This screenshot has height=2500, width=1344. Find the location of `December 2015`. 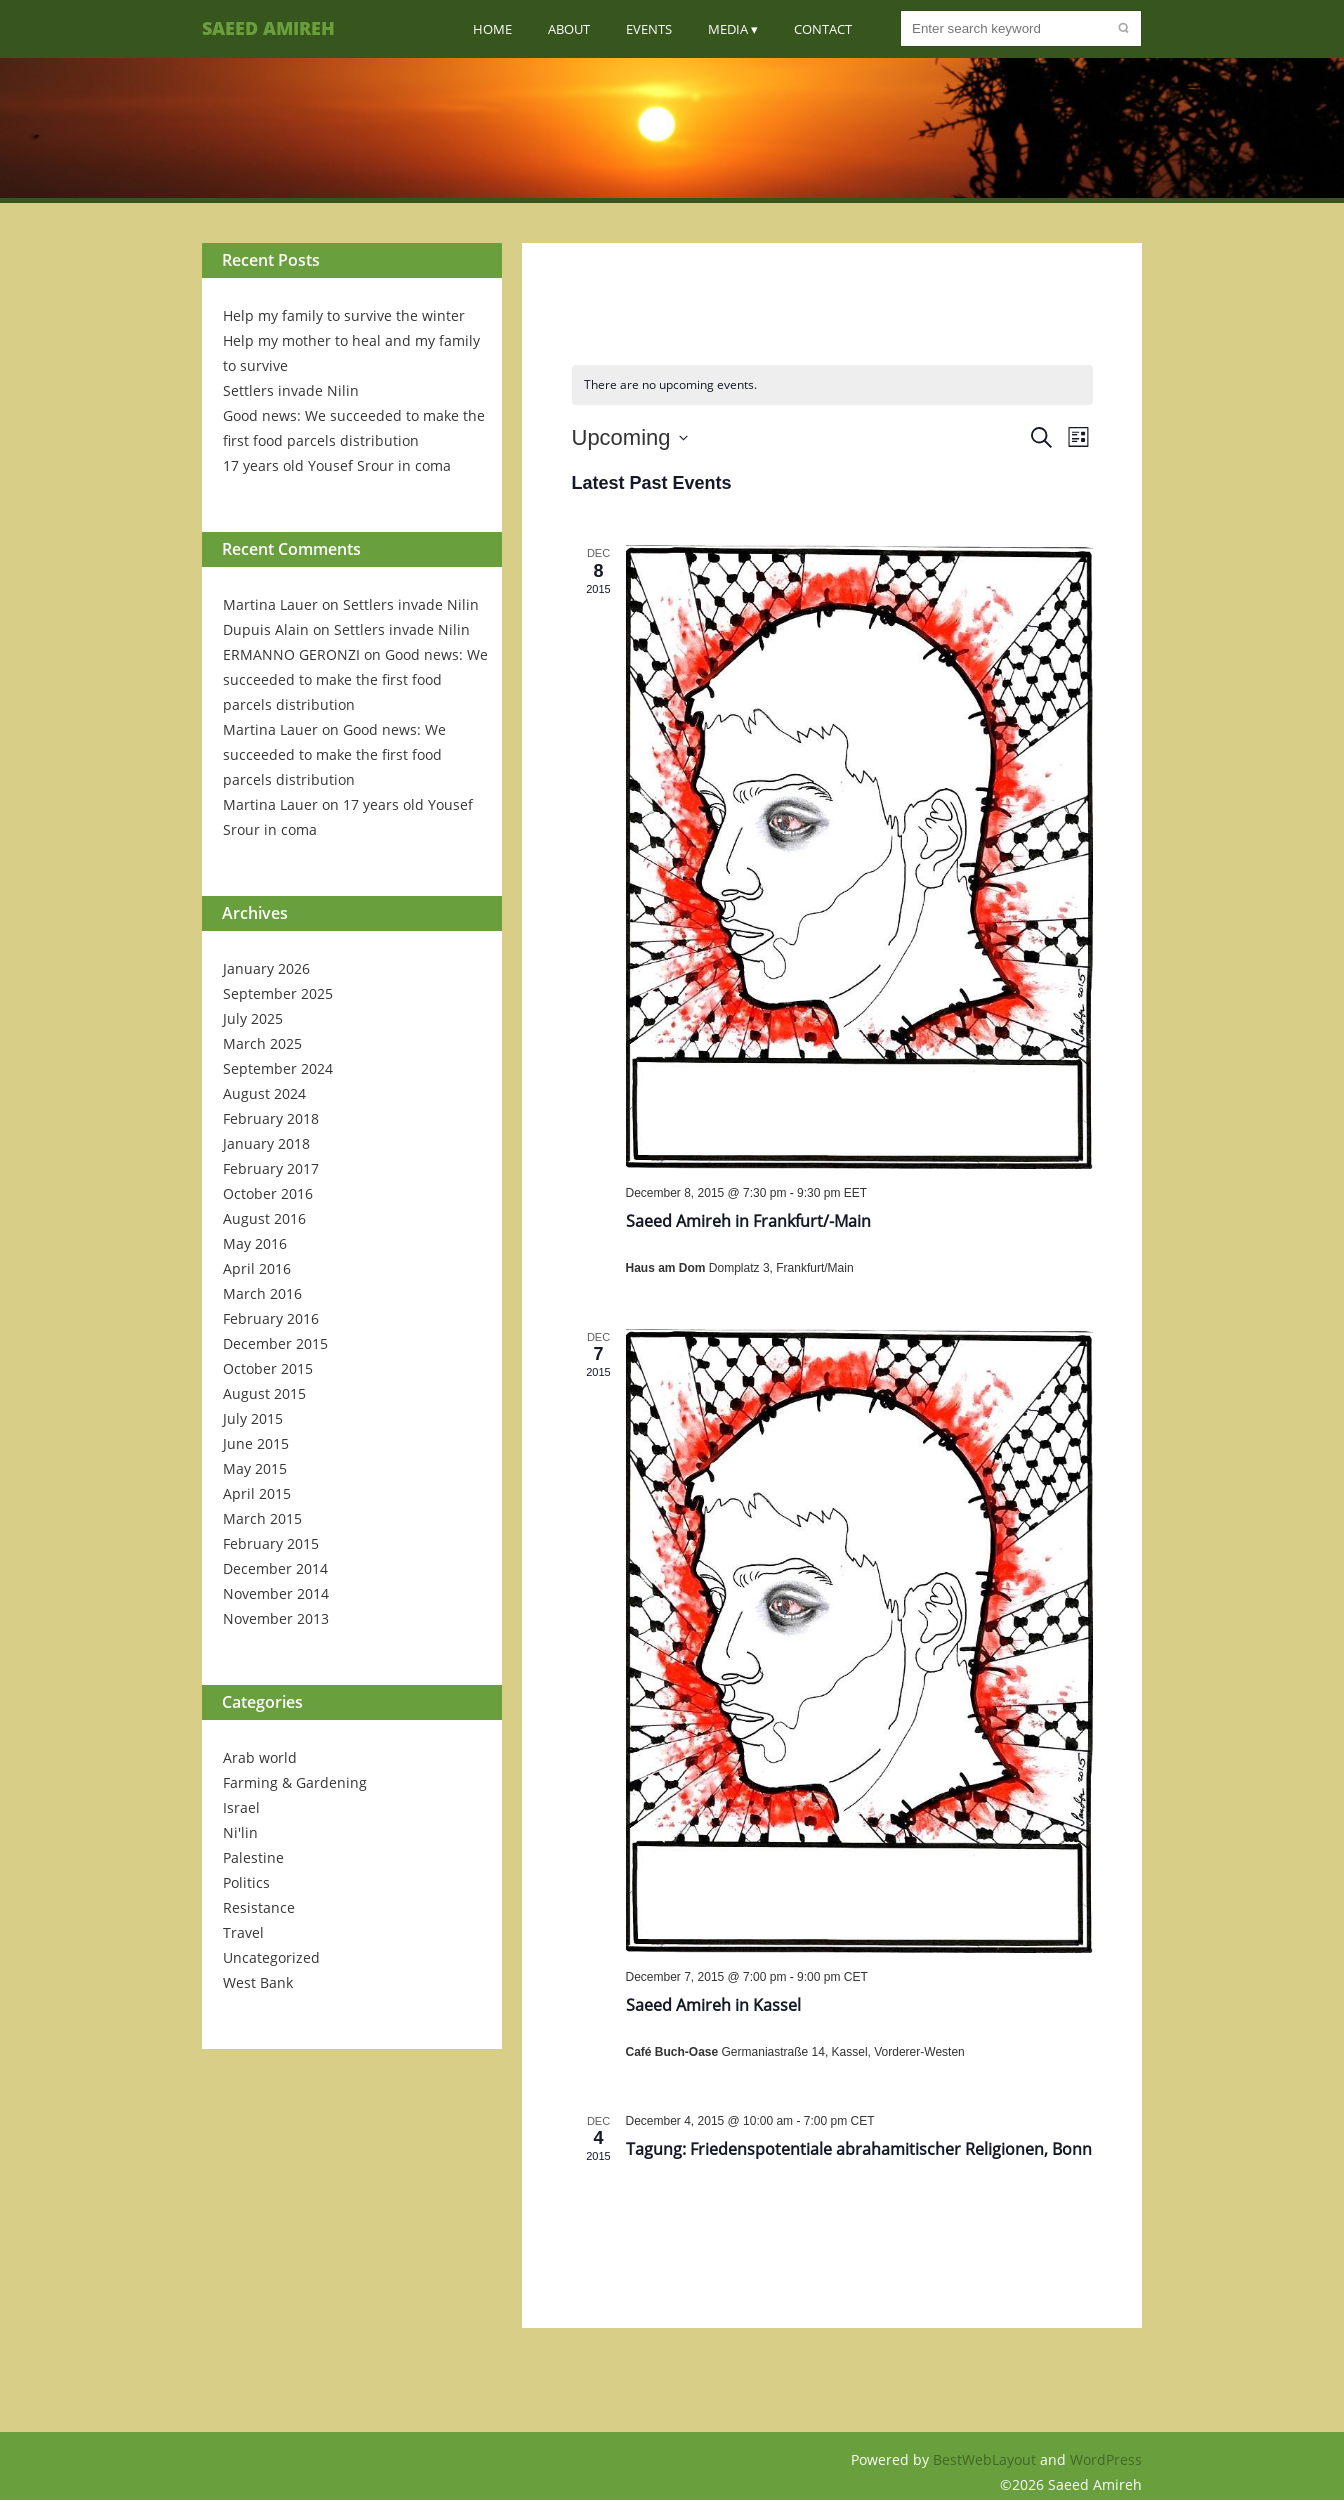

December 2015 is located at coordinates (275, 1343).